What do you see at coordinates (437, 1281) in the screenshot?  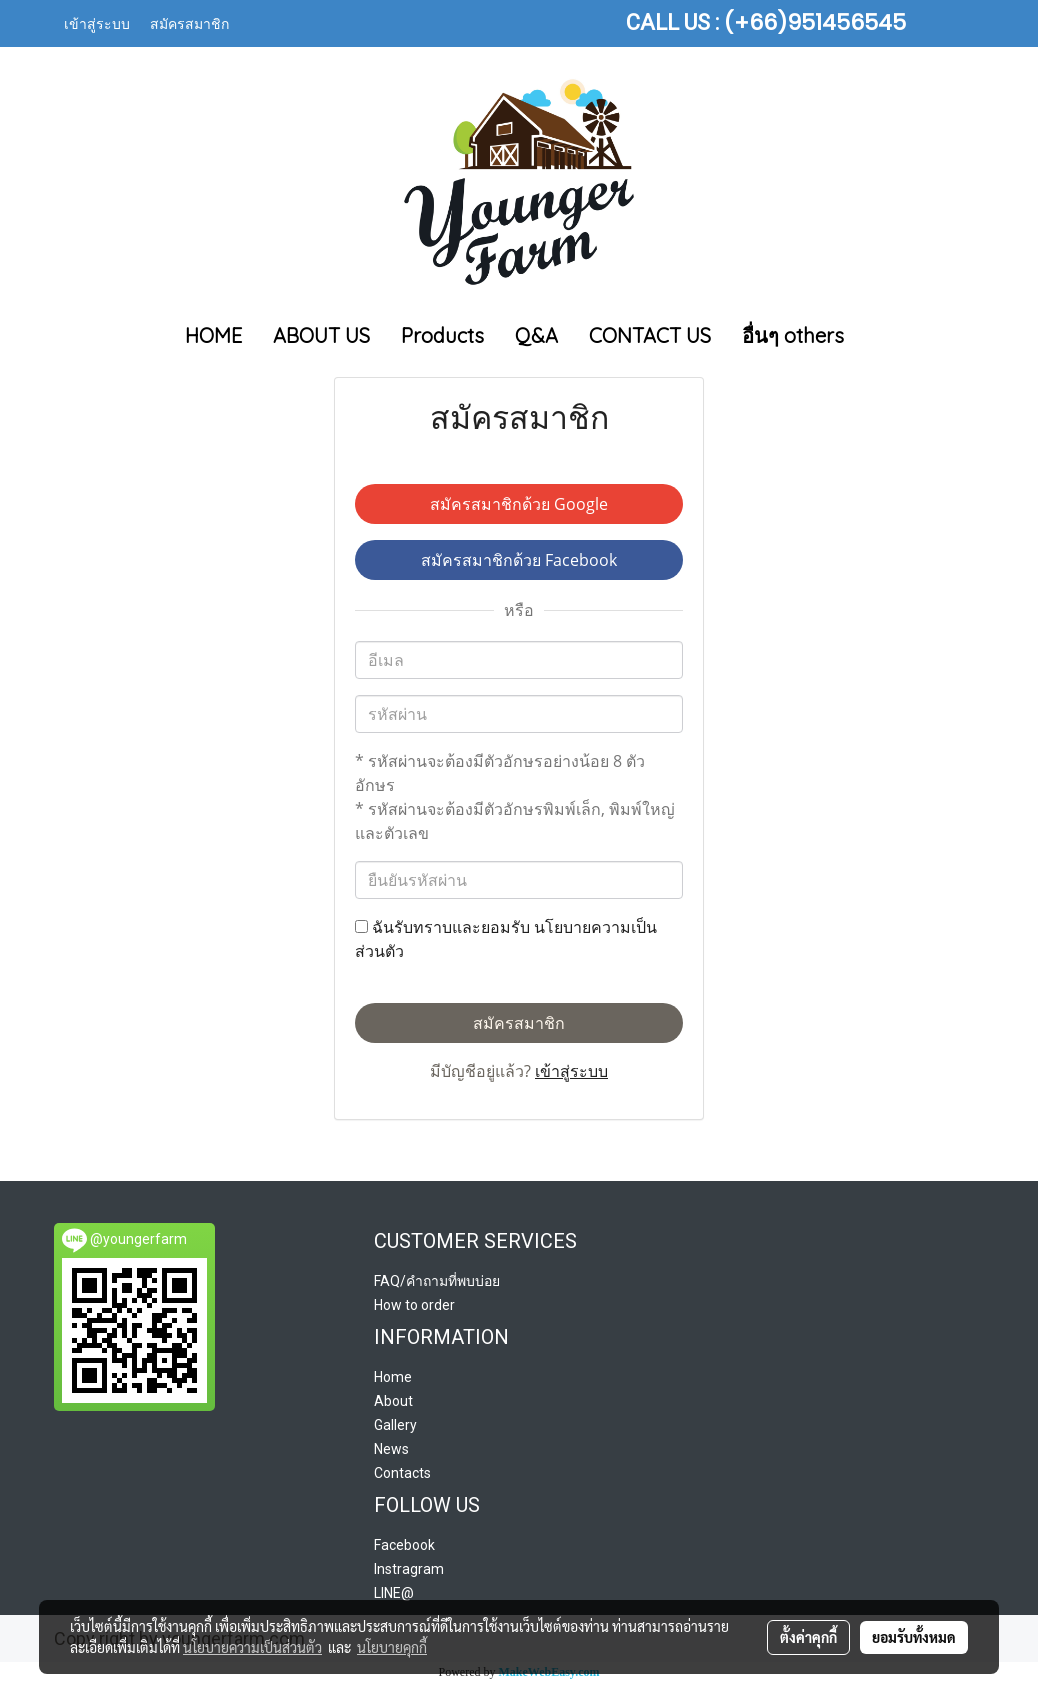 I see `FAQ/คำถามที่พบบ่อย` at bounding box center [437, 1281].